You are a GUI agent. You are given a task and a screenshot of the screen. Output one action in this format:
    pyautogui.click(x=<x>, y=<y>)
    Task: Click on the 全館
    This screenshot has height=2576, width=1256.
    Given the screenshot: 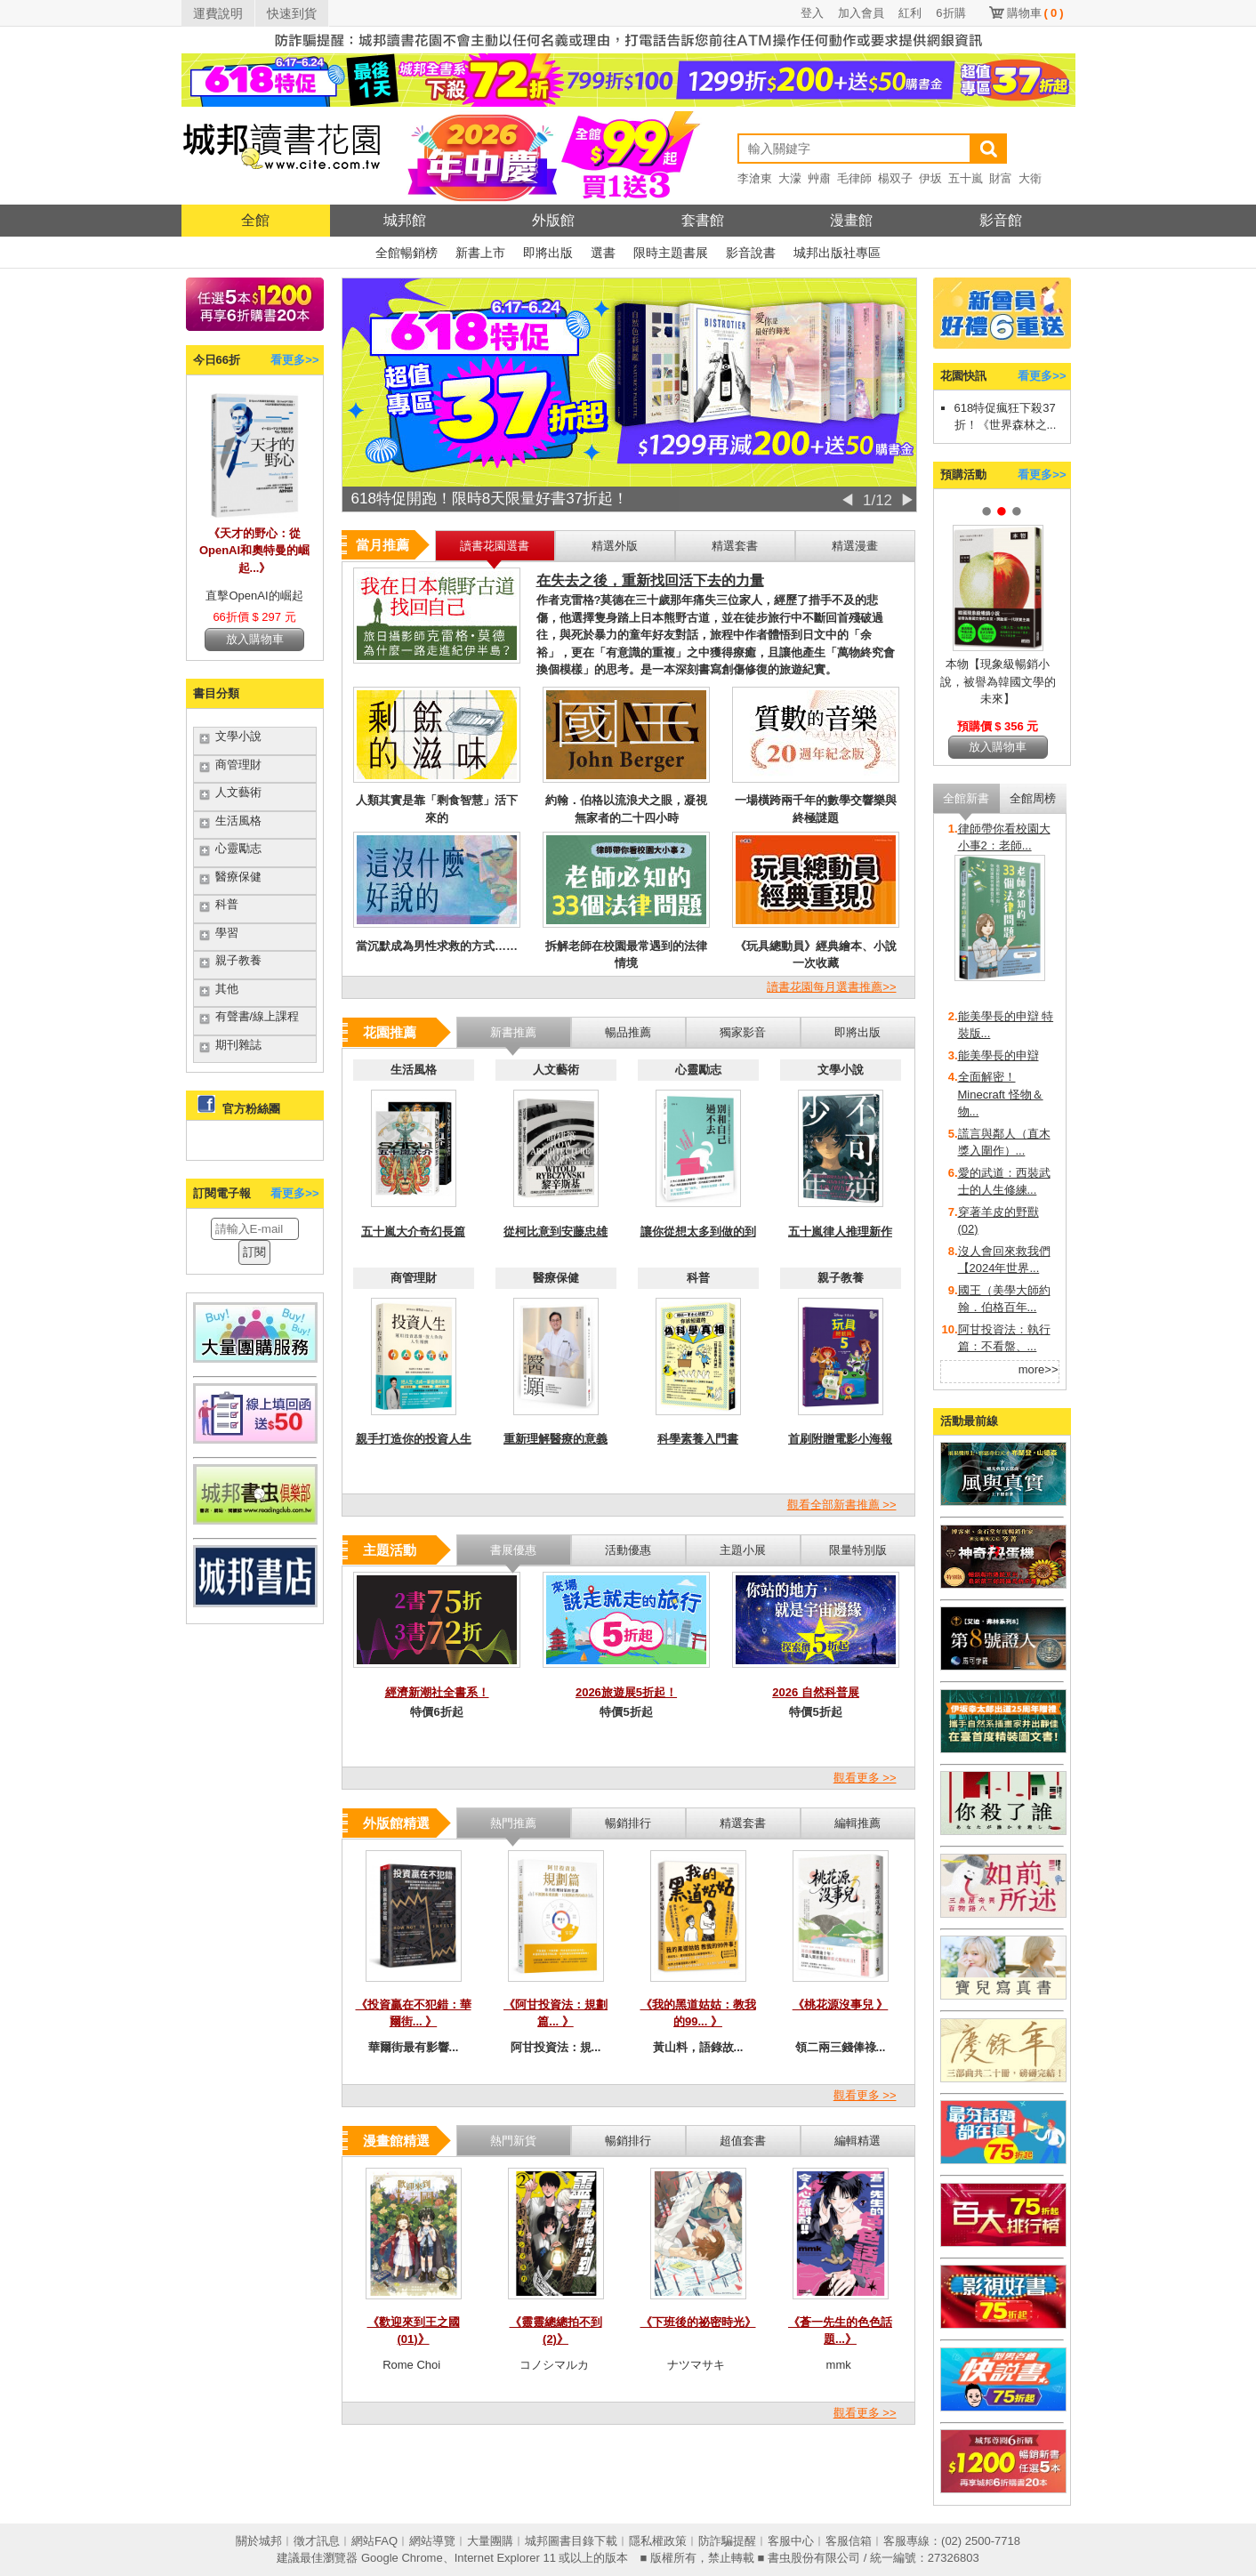 What is the action you would take?
    pyautogui.click(x=255, y=220)
    